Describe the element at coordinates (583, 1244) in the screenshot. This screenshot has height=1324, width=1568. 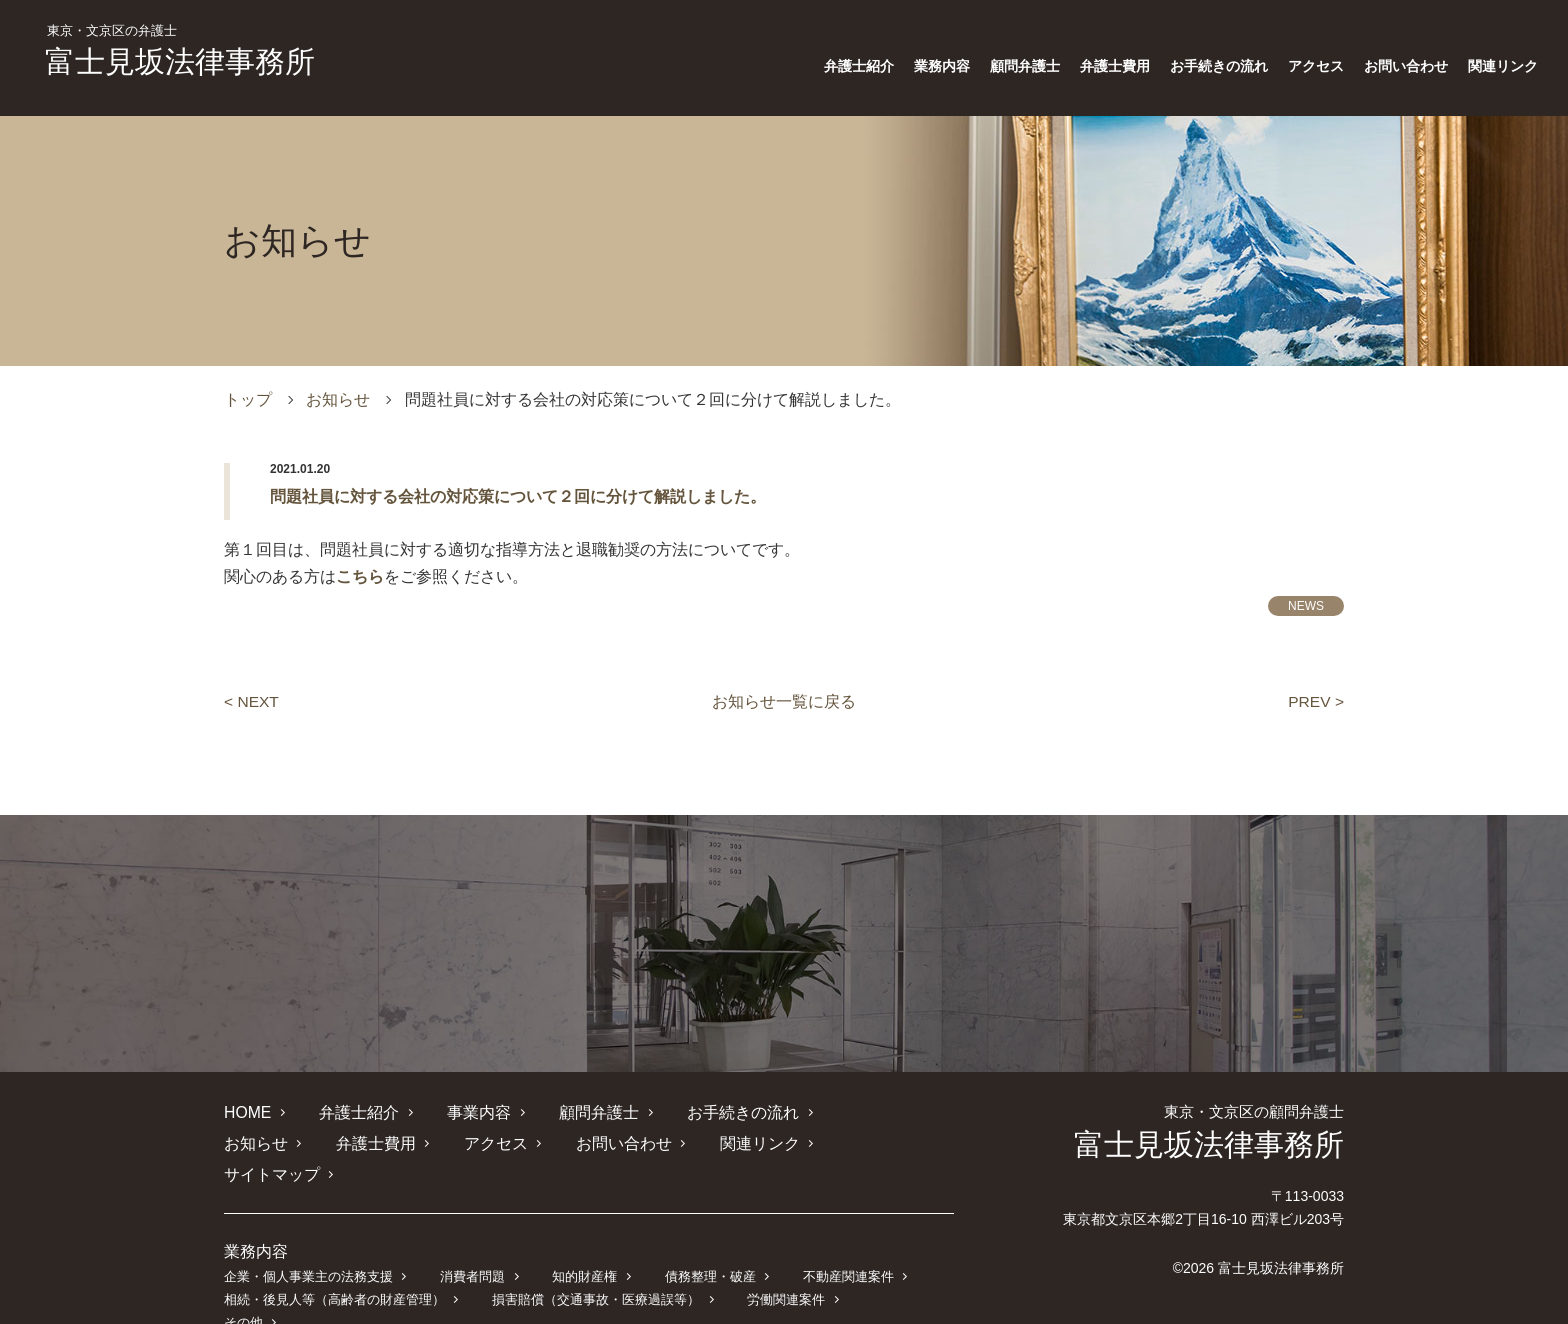
I see `知的財産権` at that location.